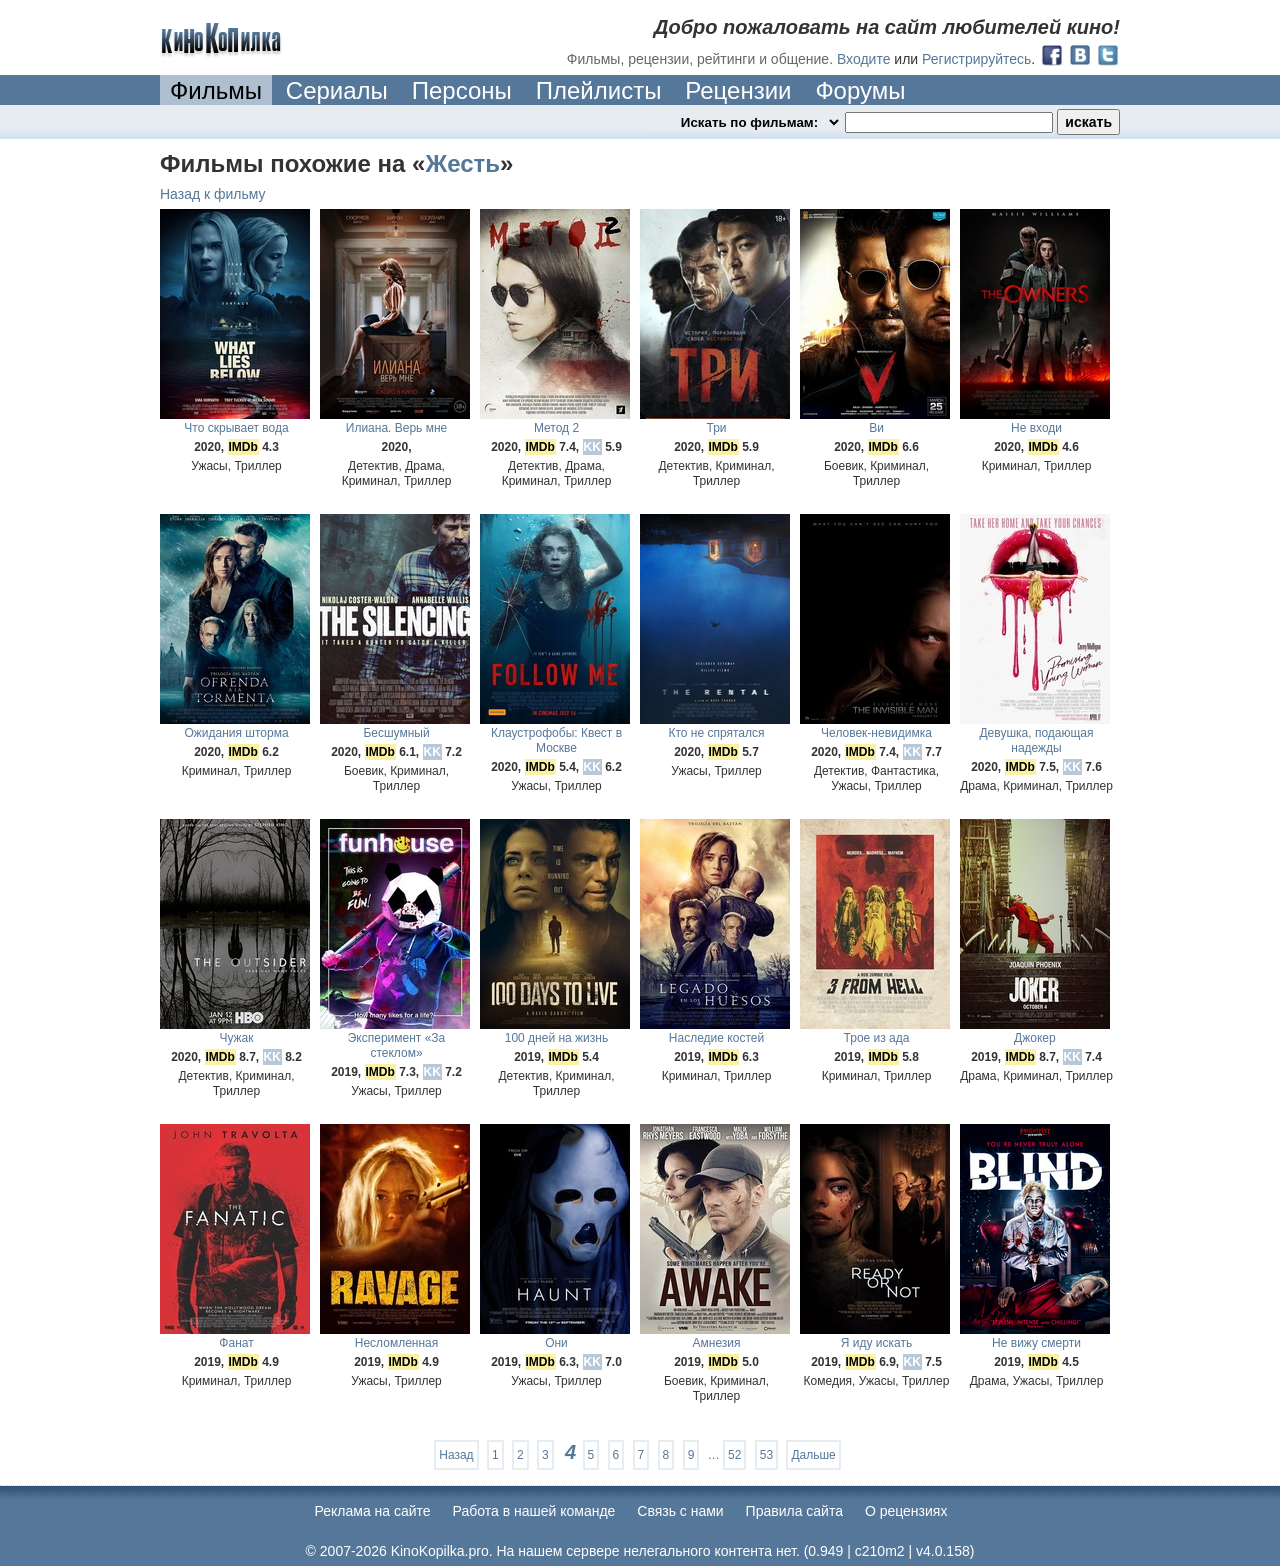 This screenshot has width=1280, height=1566. What do you see at coordinates (213, 194) in the screenshot?
I see `Назад к фильму` at bounding box center [213, 194].